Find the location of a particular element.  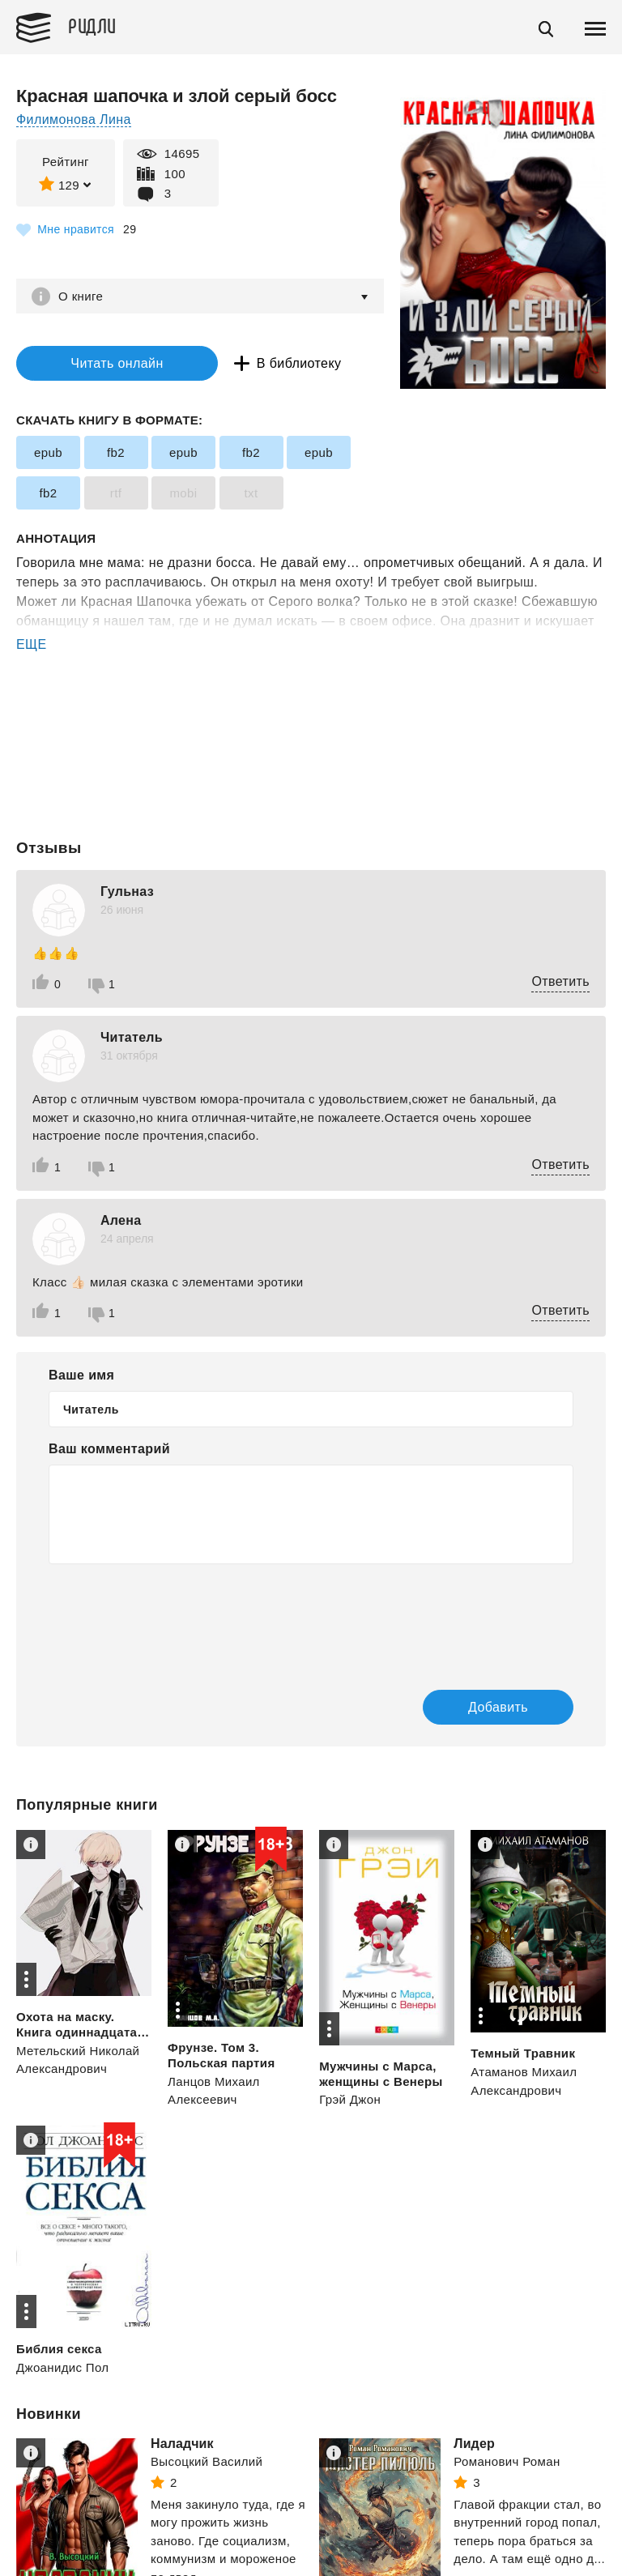

Читать онлайн is located at coordinates (116, 363).